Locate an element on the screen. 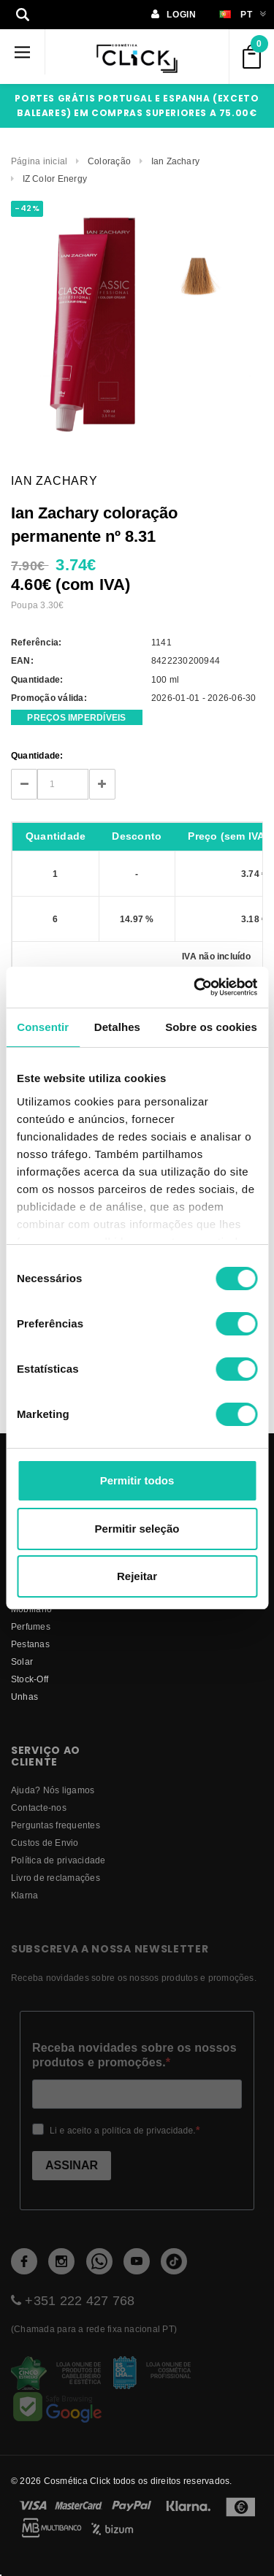 Image resolution: width=274 pixels, height=2576 pixels. Perfumes is located at coordinates (30, 1626).